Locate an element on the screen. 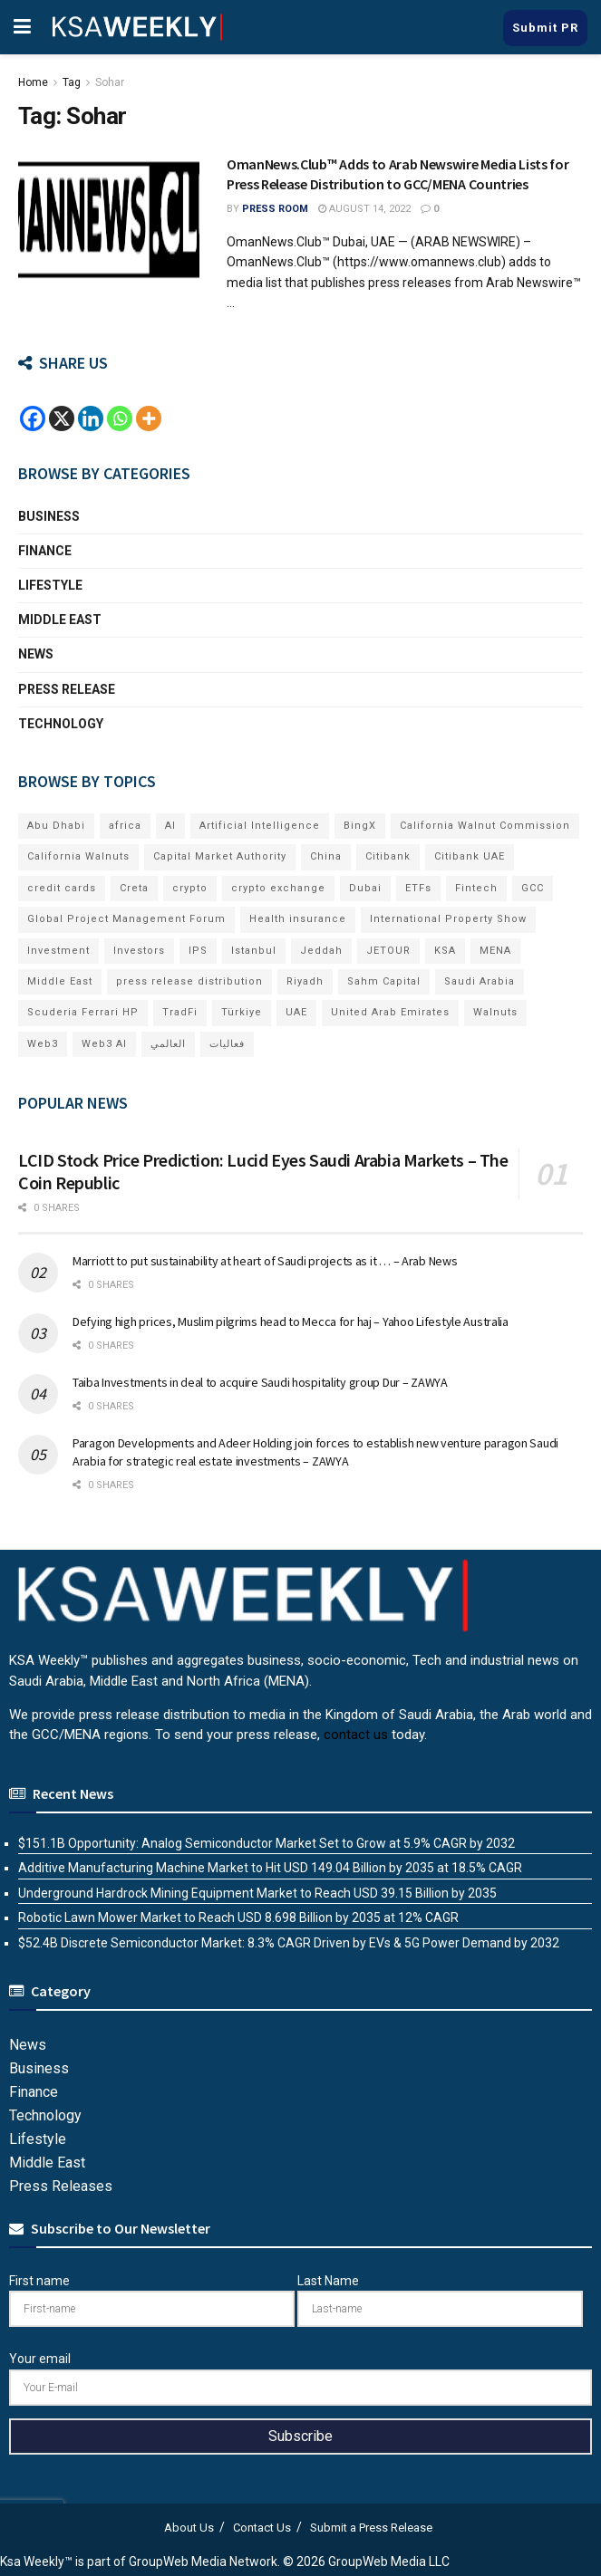 The image size is (601, 2576). UAE [UAE (50 items)] is located at coordinates (296, 1012).